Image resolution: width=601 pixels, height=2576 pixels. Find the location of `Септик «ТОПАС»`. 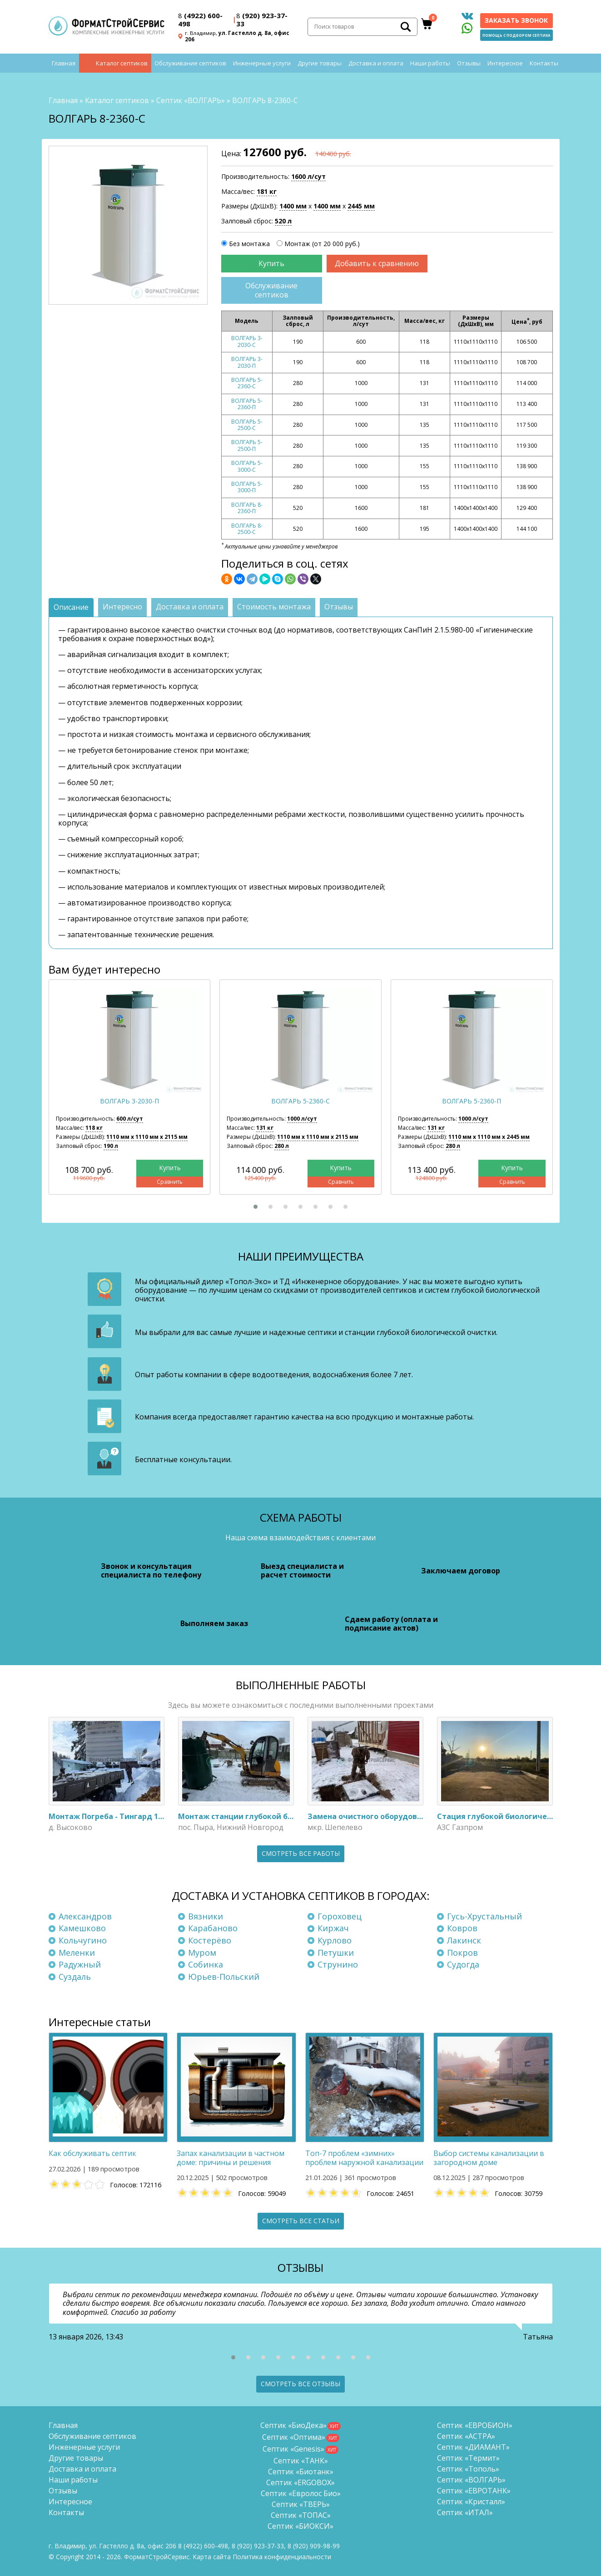

Септик «ТОПАС» is located at coordinates (301, 2515).